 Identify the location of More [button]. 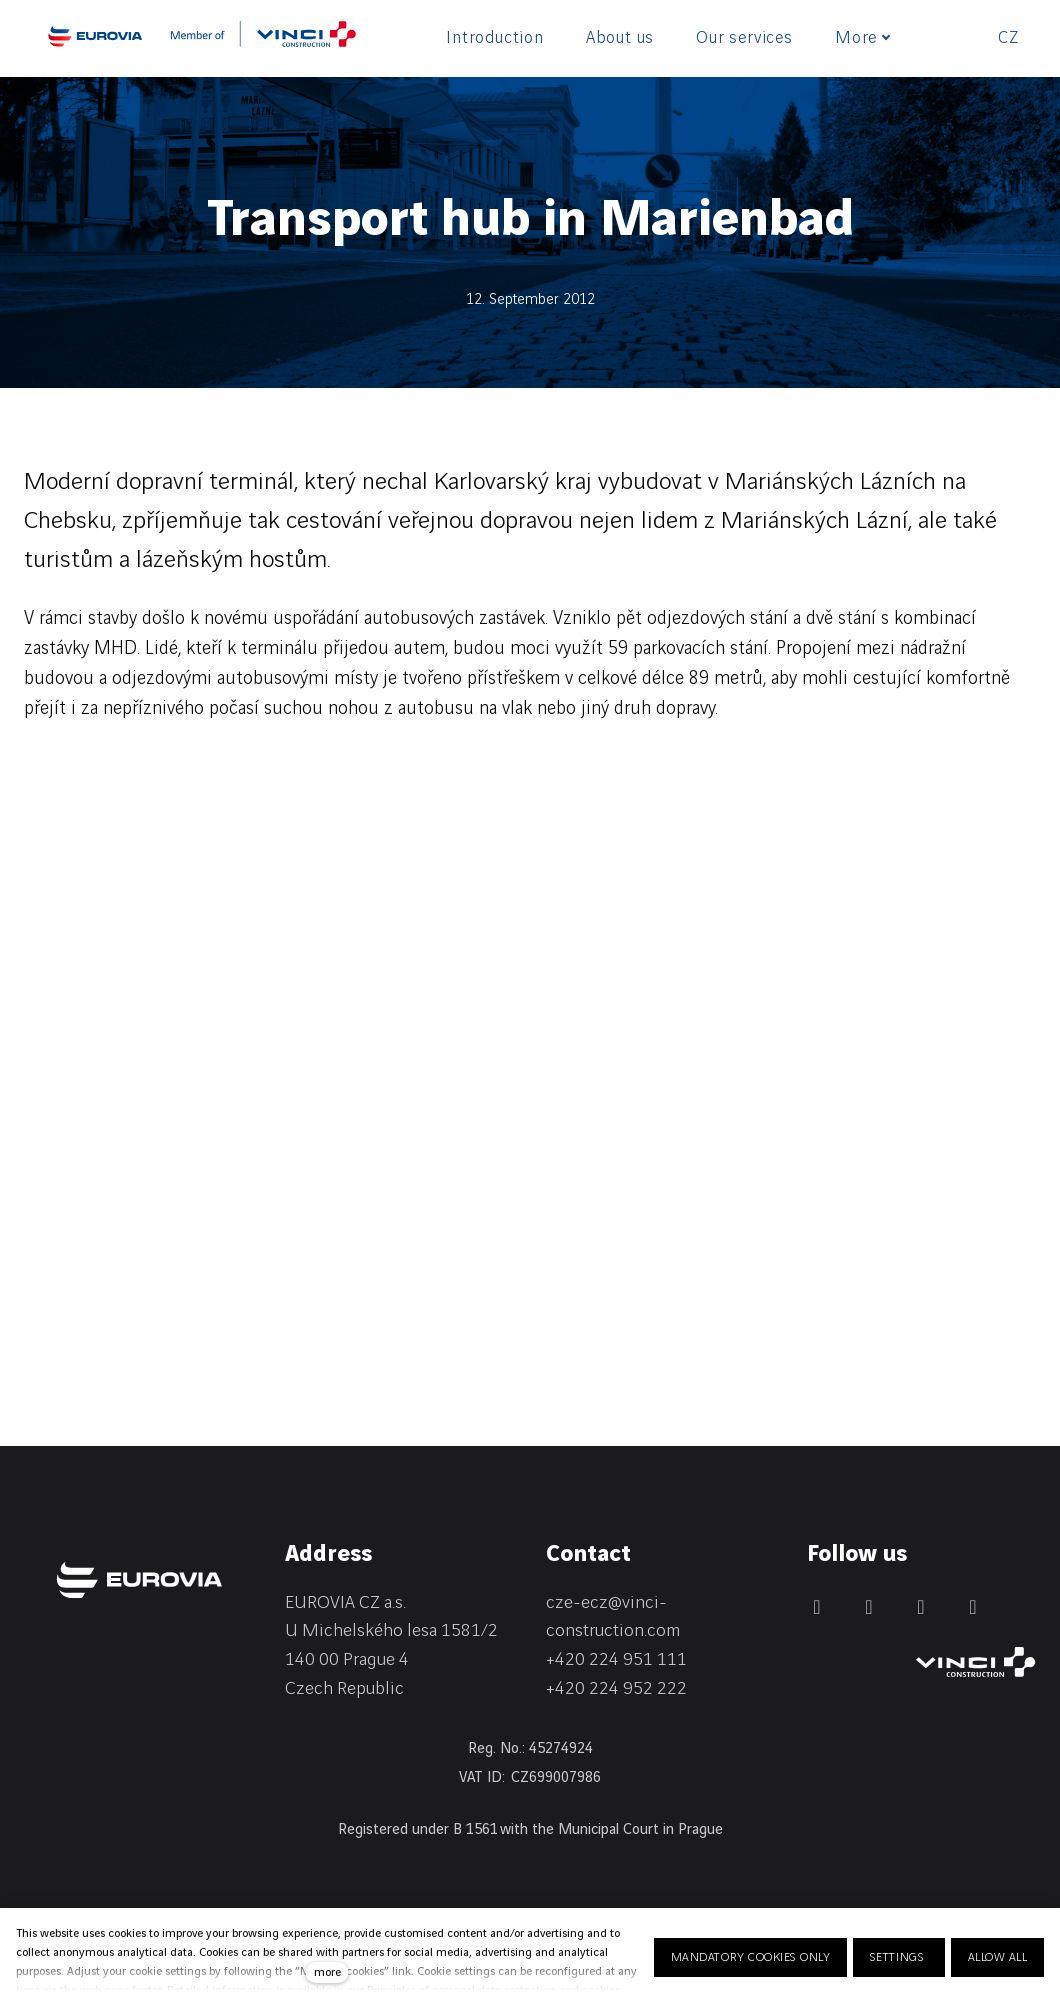
(863, 38).